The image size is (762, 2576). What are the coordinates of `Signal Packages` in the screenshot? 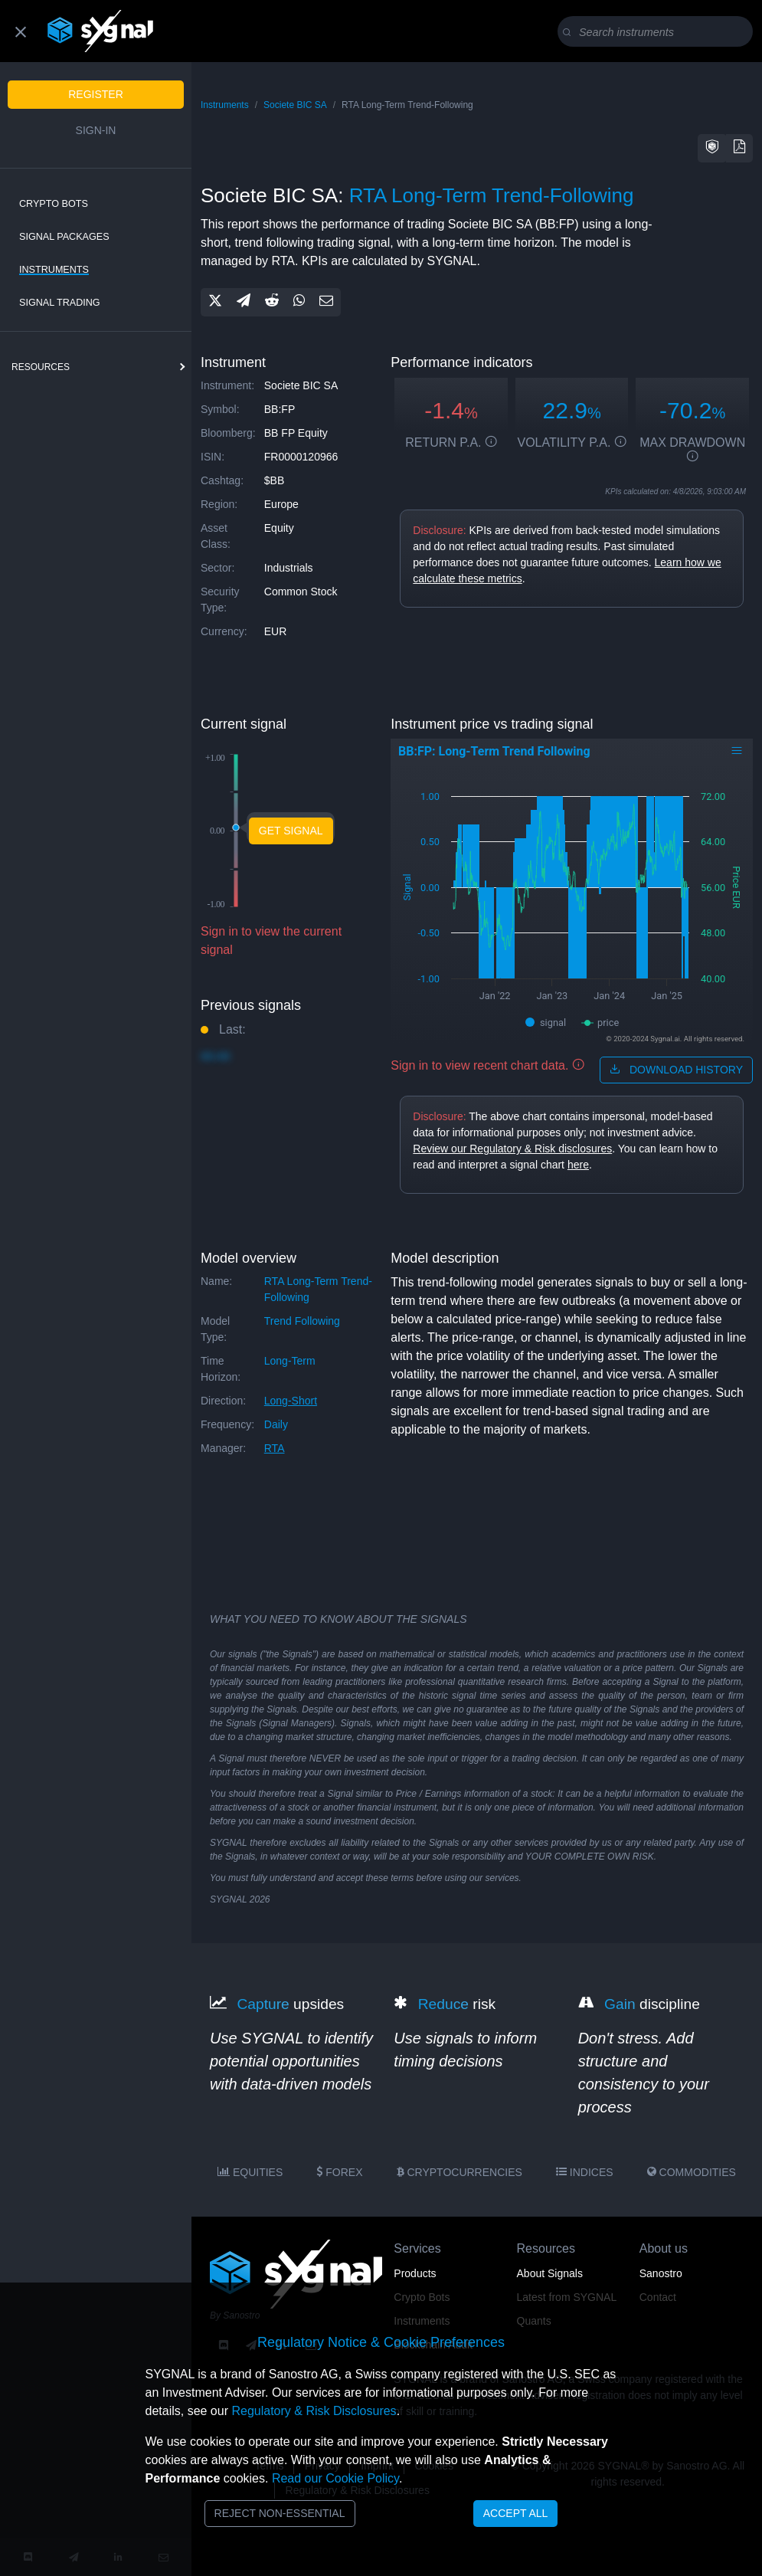 It's located at (64, 236).